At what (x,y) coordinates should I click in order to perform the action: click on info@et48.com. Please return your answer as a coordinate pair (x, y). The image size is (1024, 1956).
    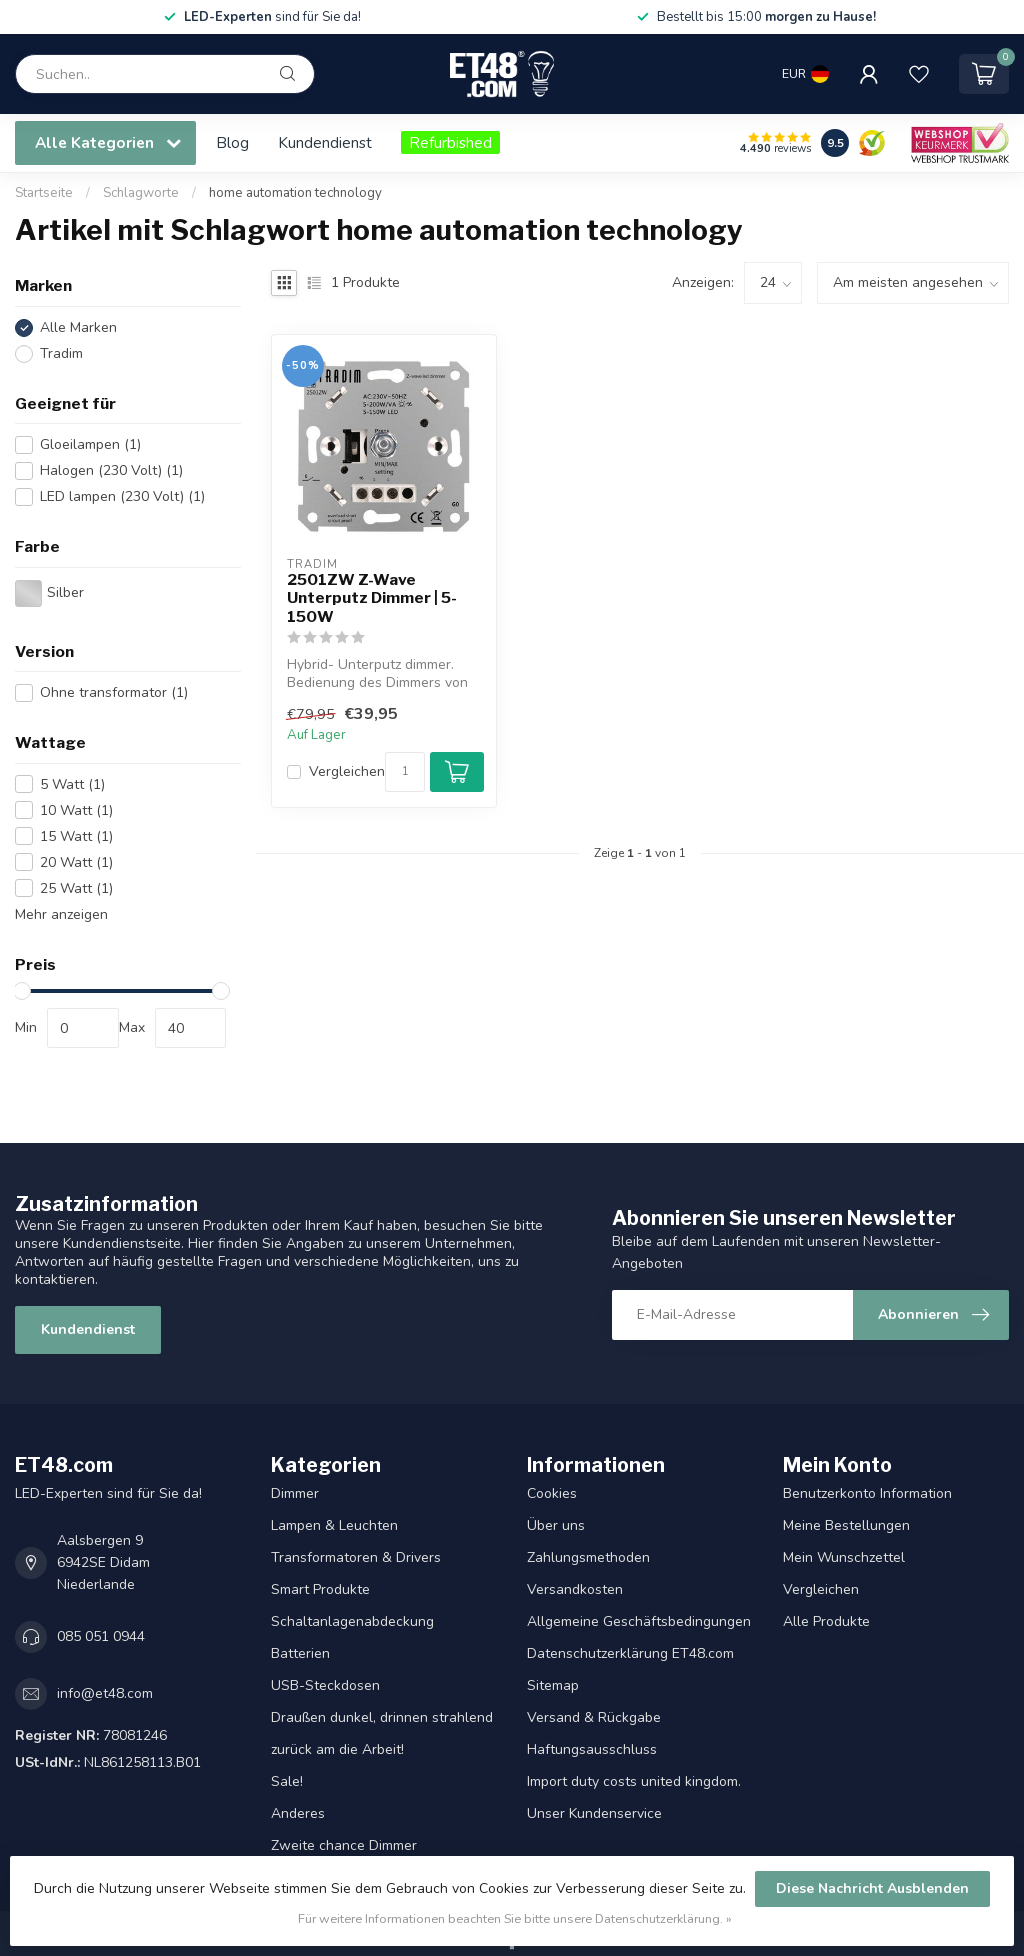
    Looking at the image, I should click on (105, 1693).